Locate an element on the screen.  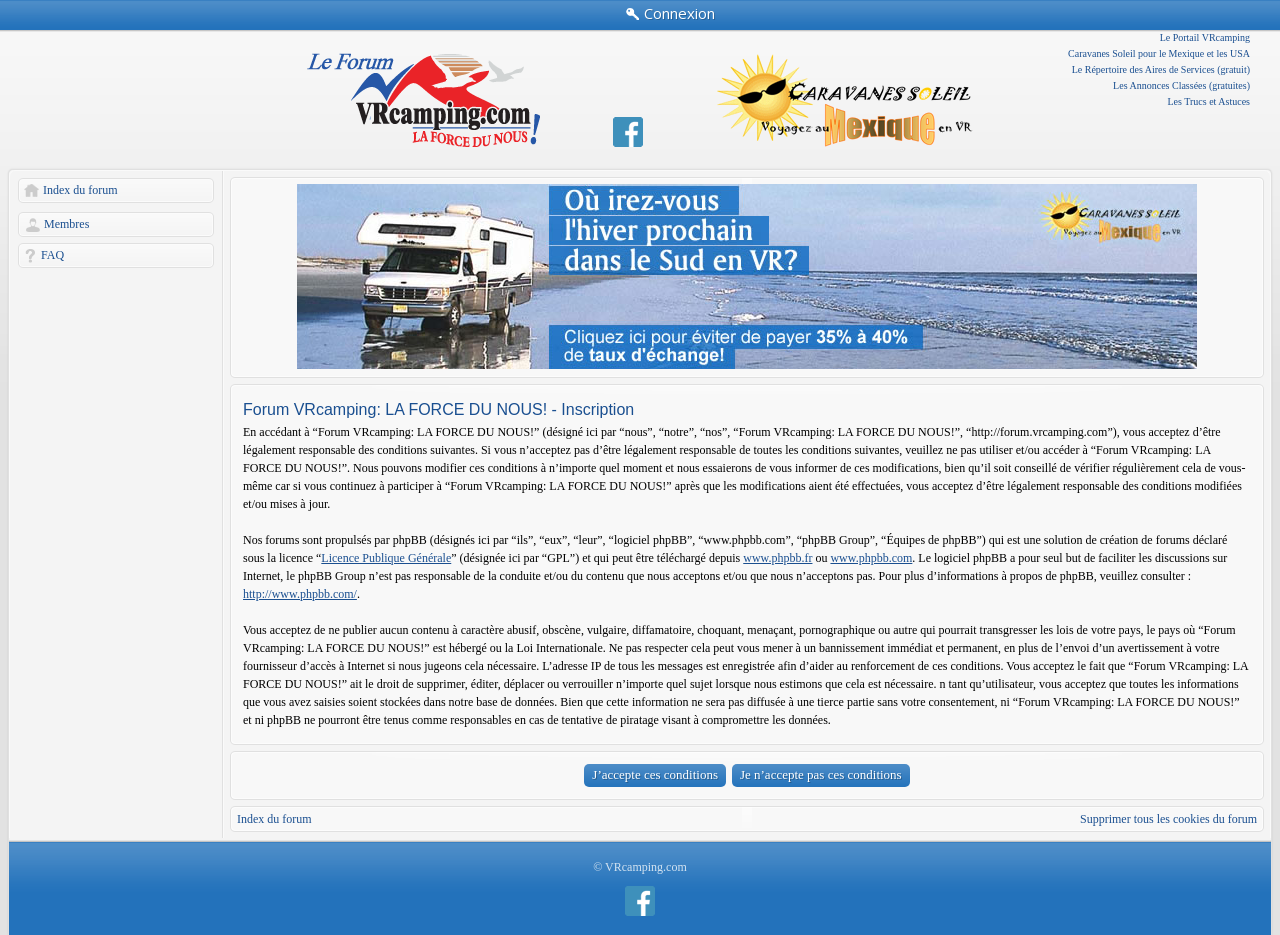
Le Répertoire des Aires de Services (gratuit) is located at coordinates (1161, 69).